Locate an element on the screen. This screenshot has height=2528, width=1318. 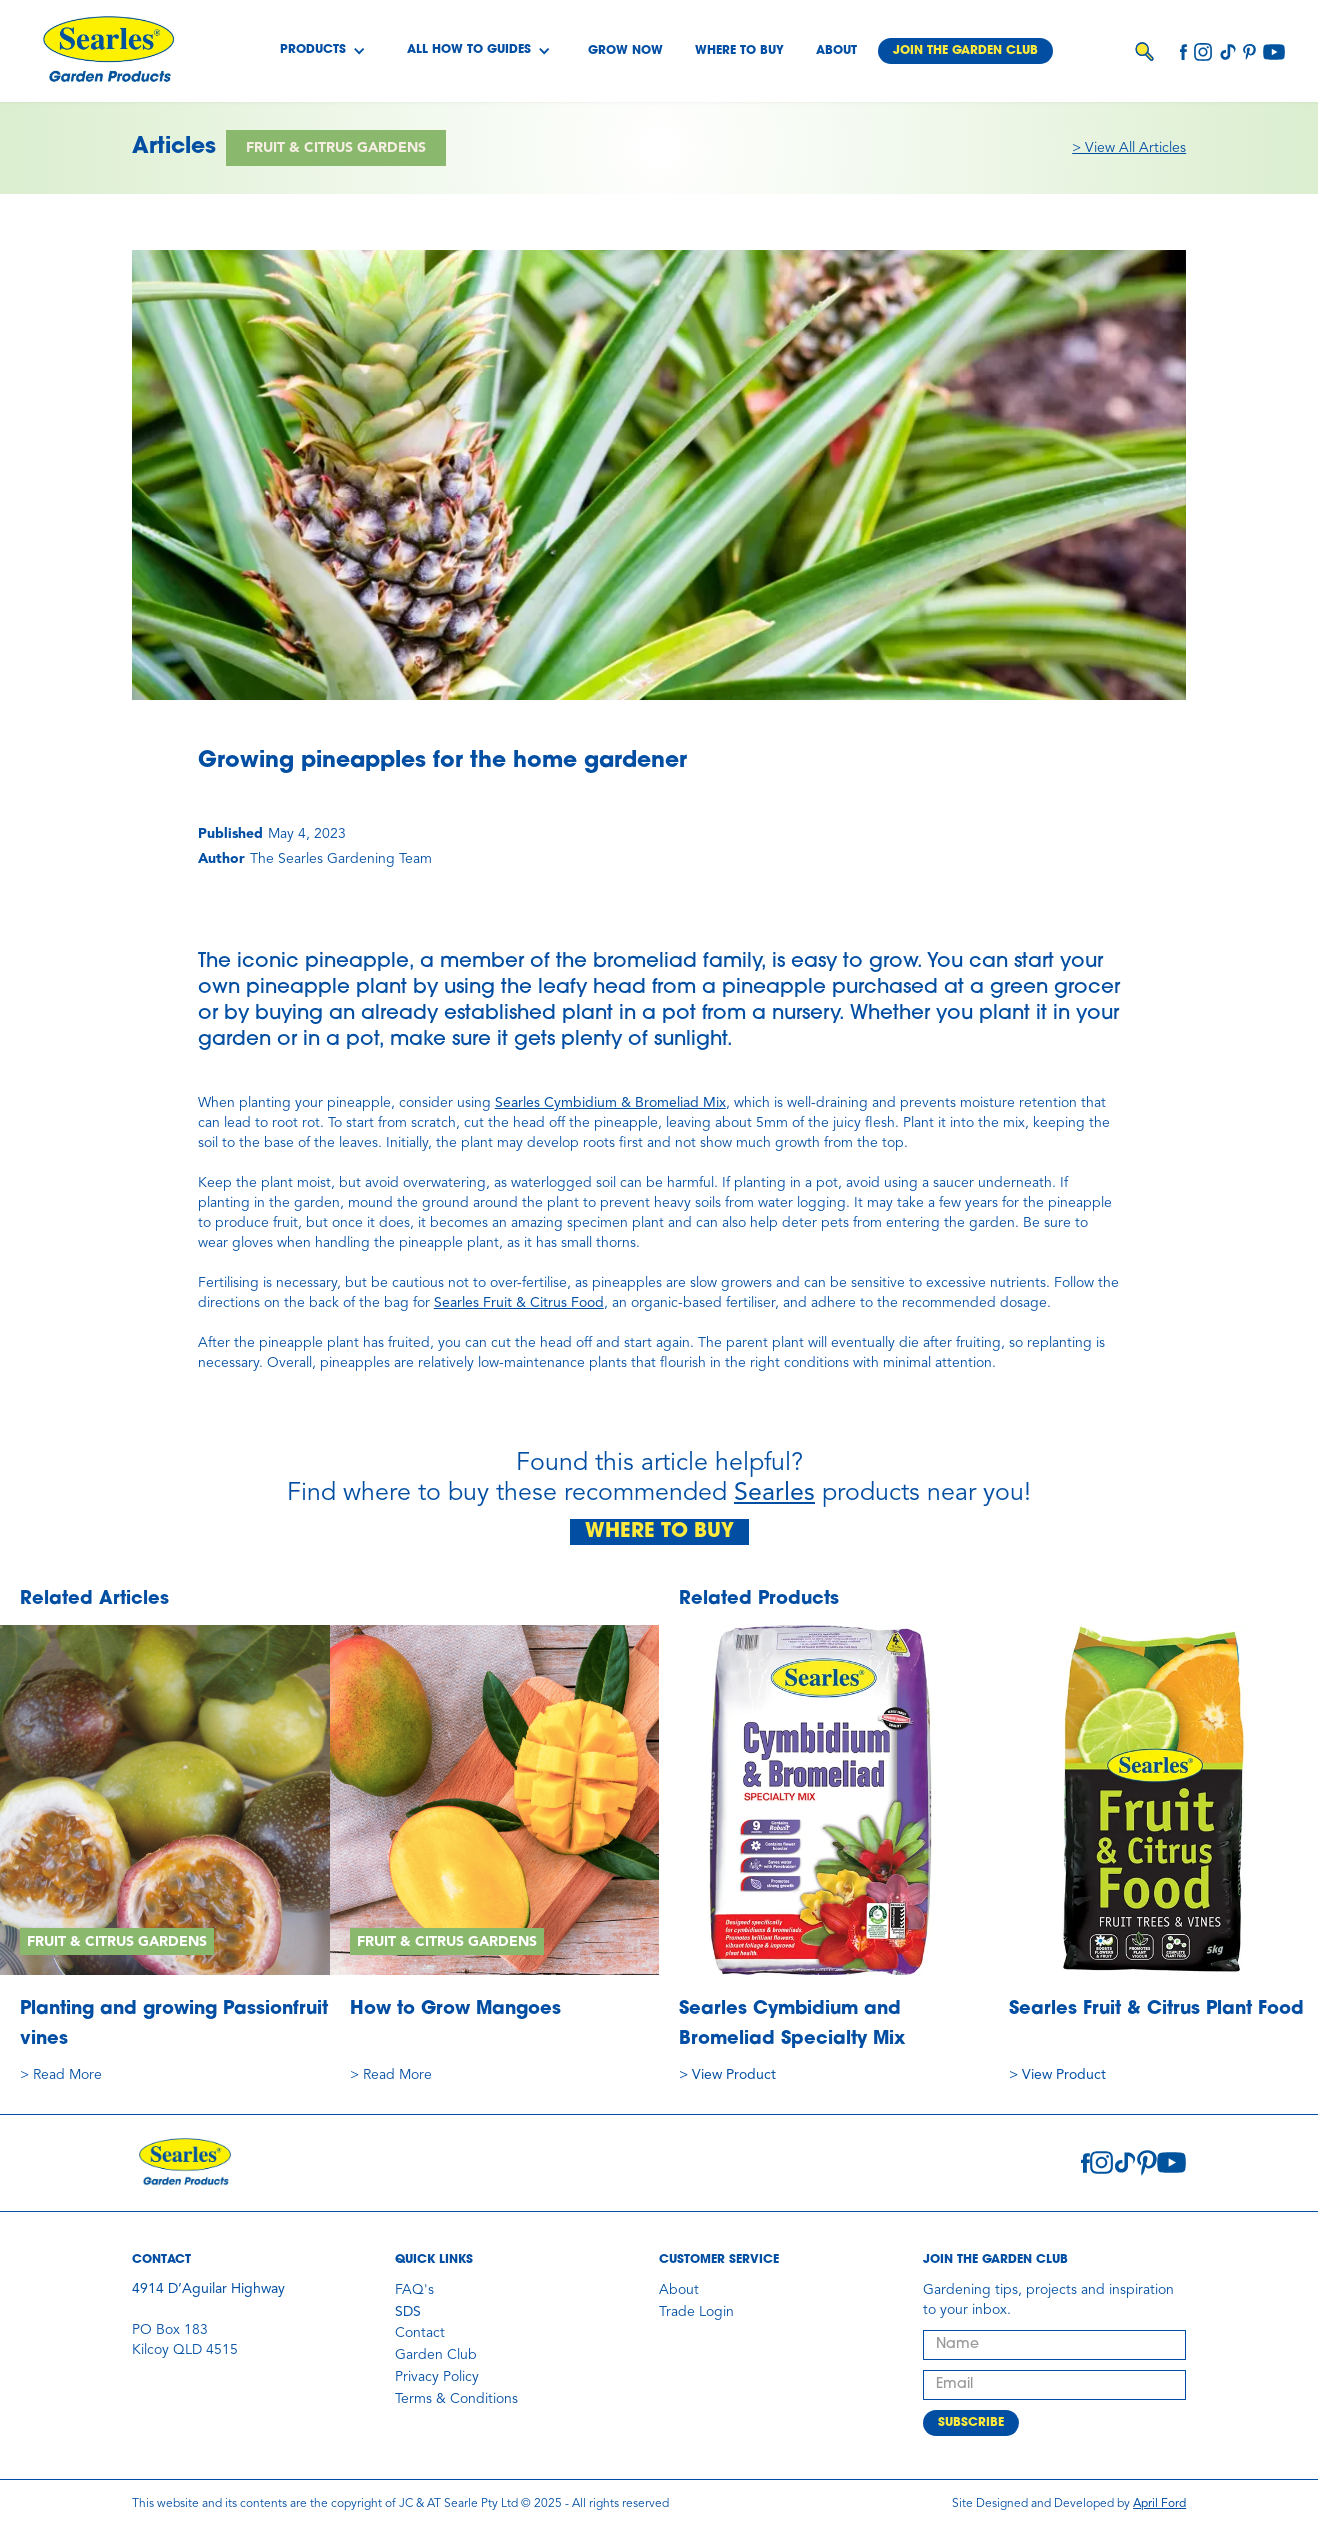
Trade Login is located at coordinates (696, 2312).